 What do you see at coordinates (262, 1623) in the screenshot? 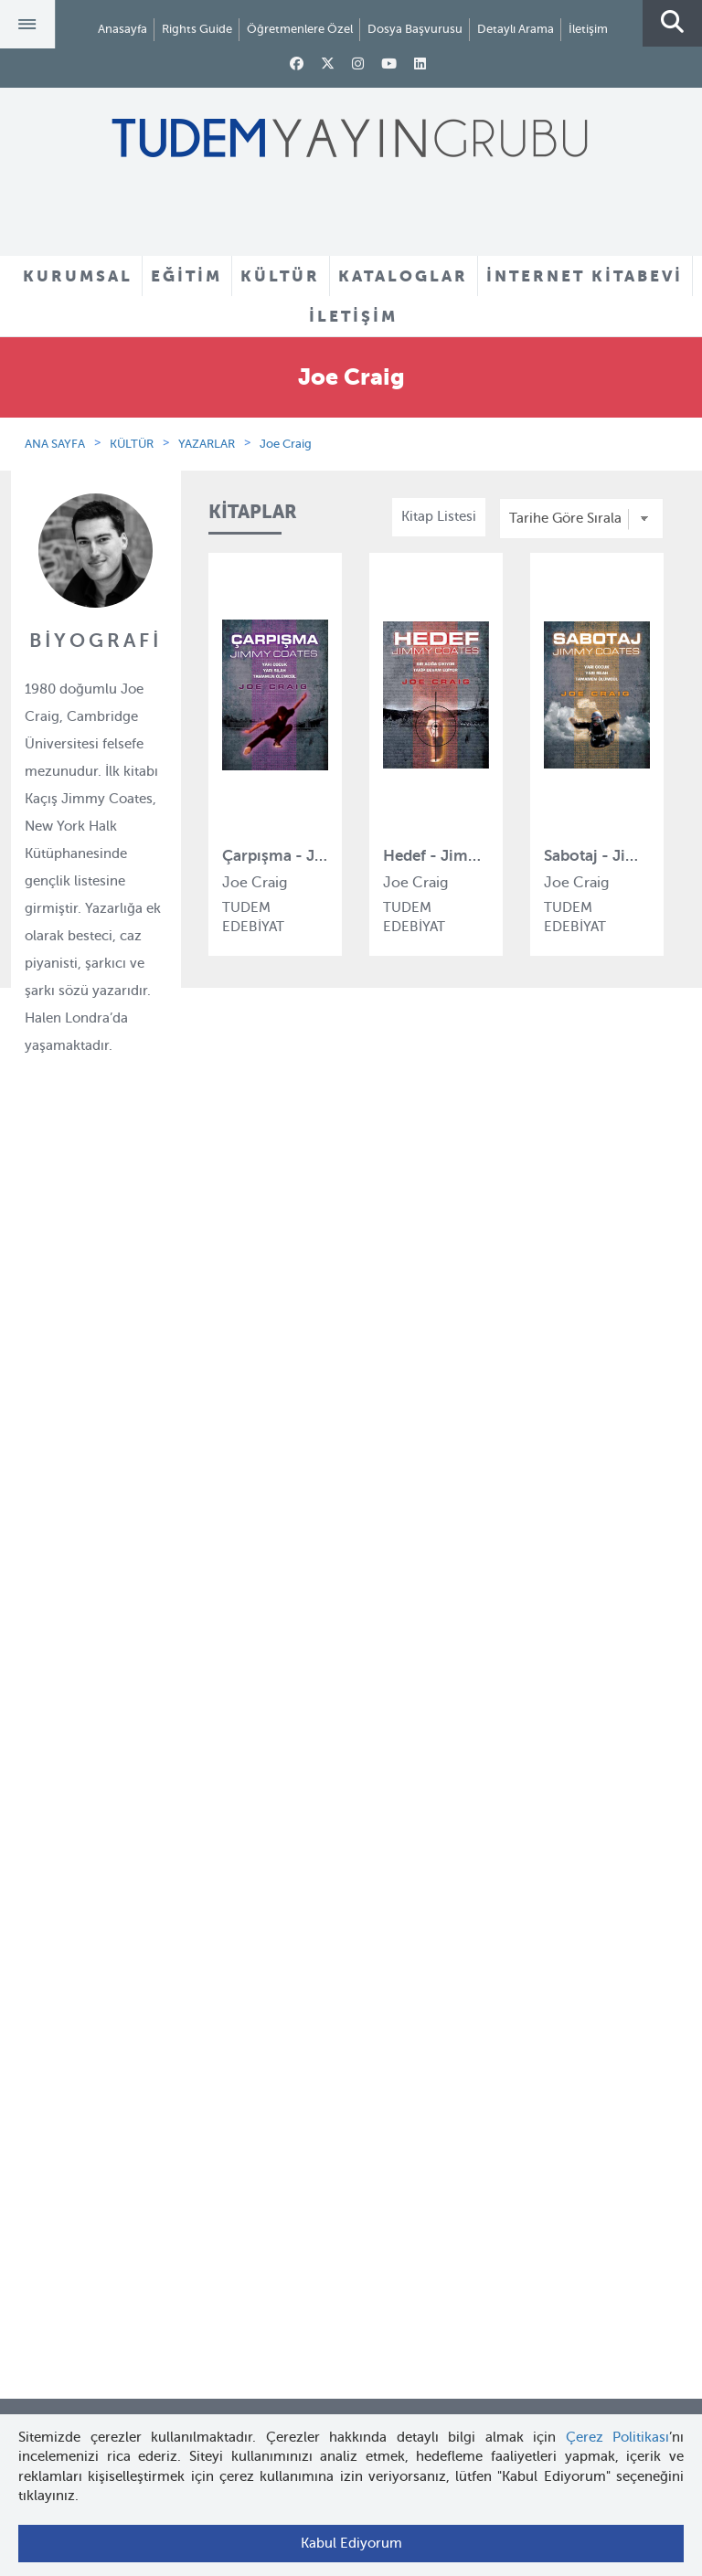
I see `Uçanbalık Eğitim` at bounding box center [262, 1623].